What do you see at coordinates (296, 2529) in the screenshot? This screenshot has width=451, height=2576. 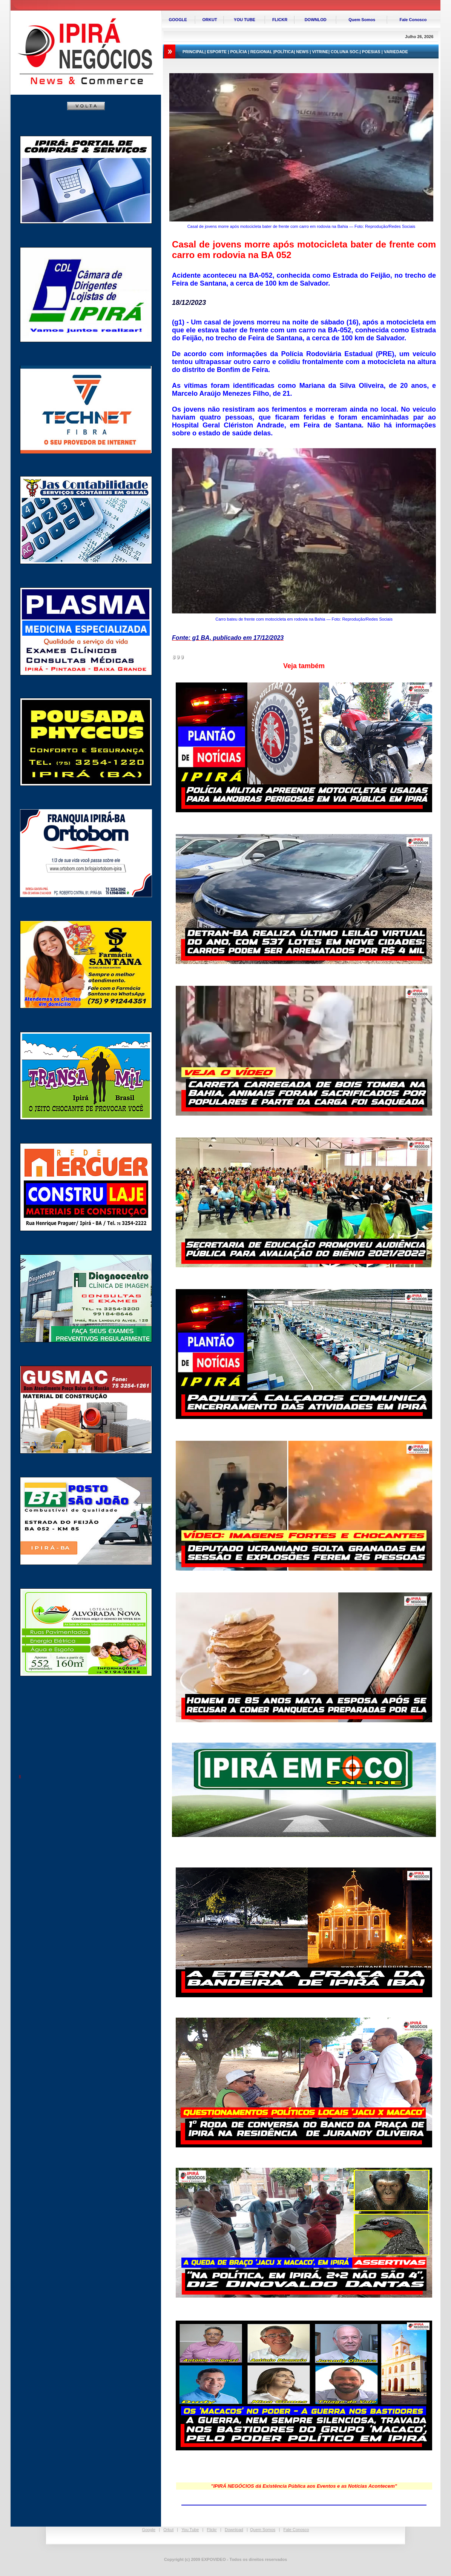 I see `Fale Conosco` at bounding box center [296, 2529].